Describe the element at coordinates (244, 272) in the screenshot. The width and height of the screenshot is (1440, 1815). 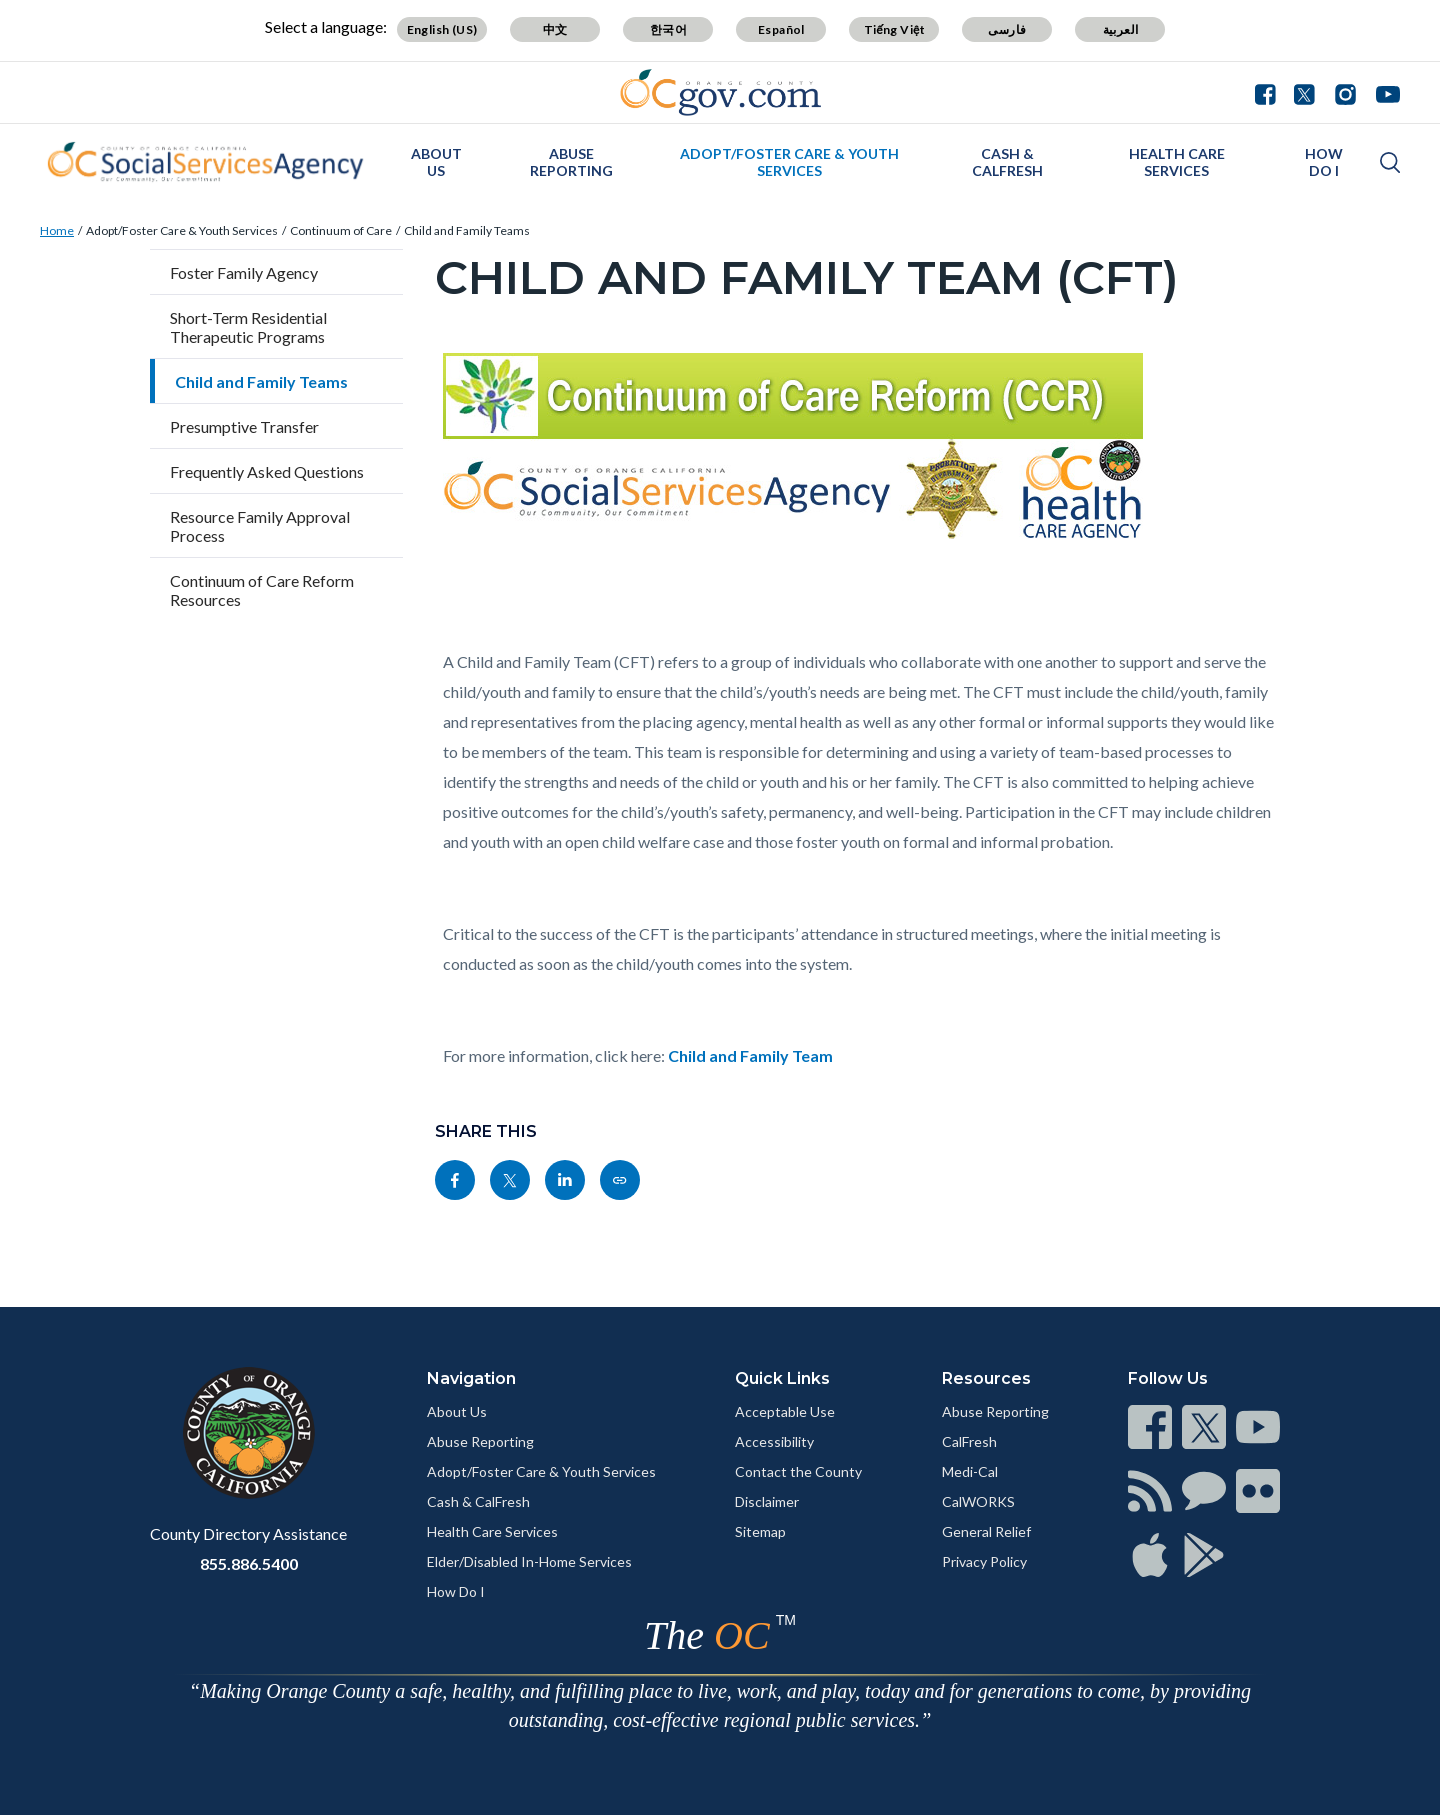
I see `Foster Family Agency` at that location.